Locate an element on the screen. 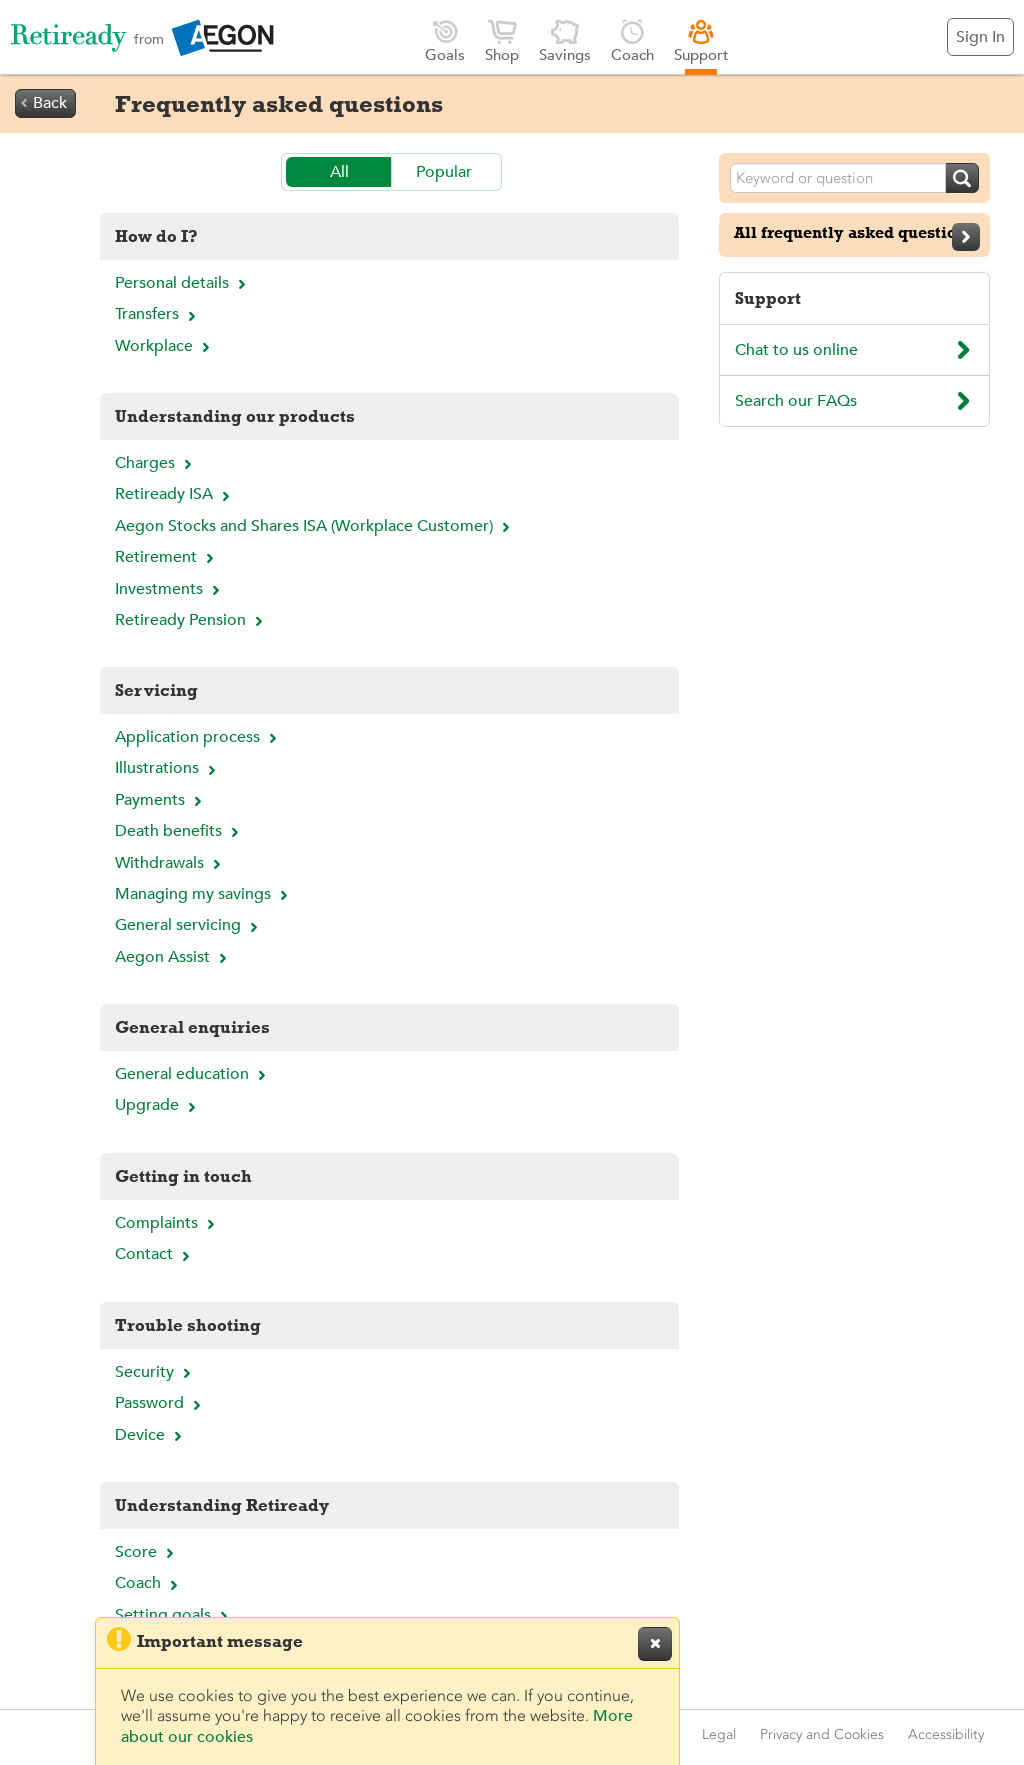  Popular is located at coordinates (444, 172).